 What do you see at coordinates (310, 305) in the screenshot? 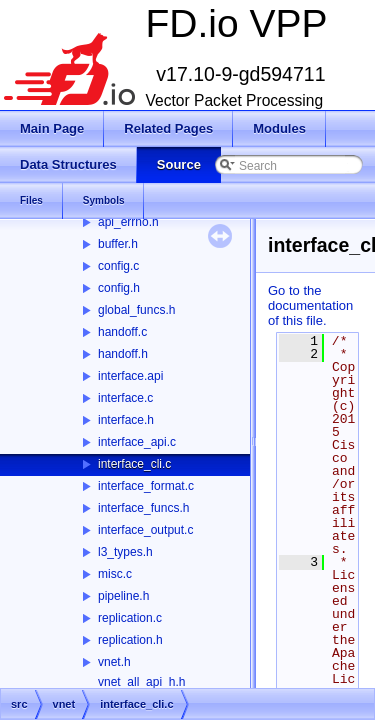
I see `Go to the documentation of this file.` at bounding box center [310, 305].